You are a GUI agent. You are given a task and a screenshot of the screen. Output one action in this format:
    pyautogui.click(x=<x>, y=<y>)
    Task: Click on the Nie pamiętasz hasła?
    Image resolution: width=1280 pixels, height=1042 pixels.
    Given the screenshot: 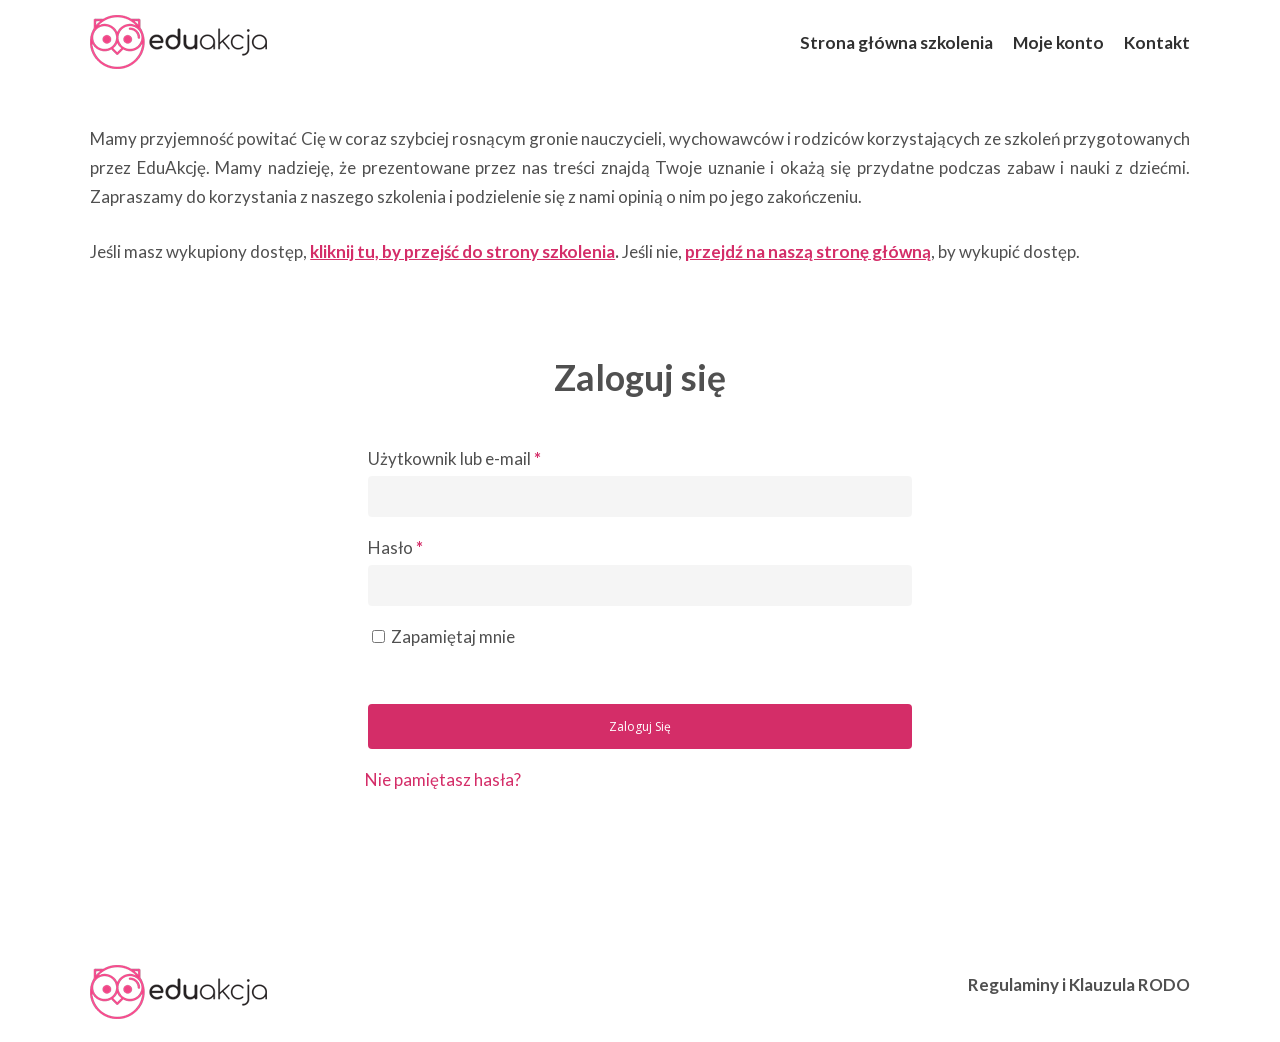 What is the action you would take?
    pyautogui.click(x=443, y=779)
    